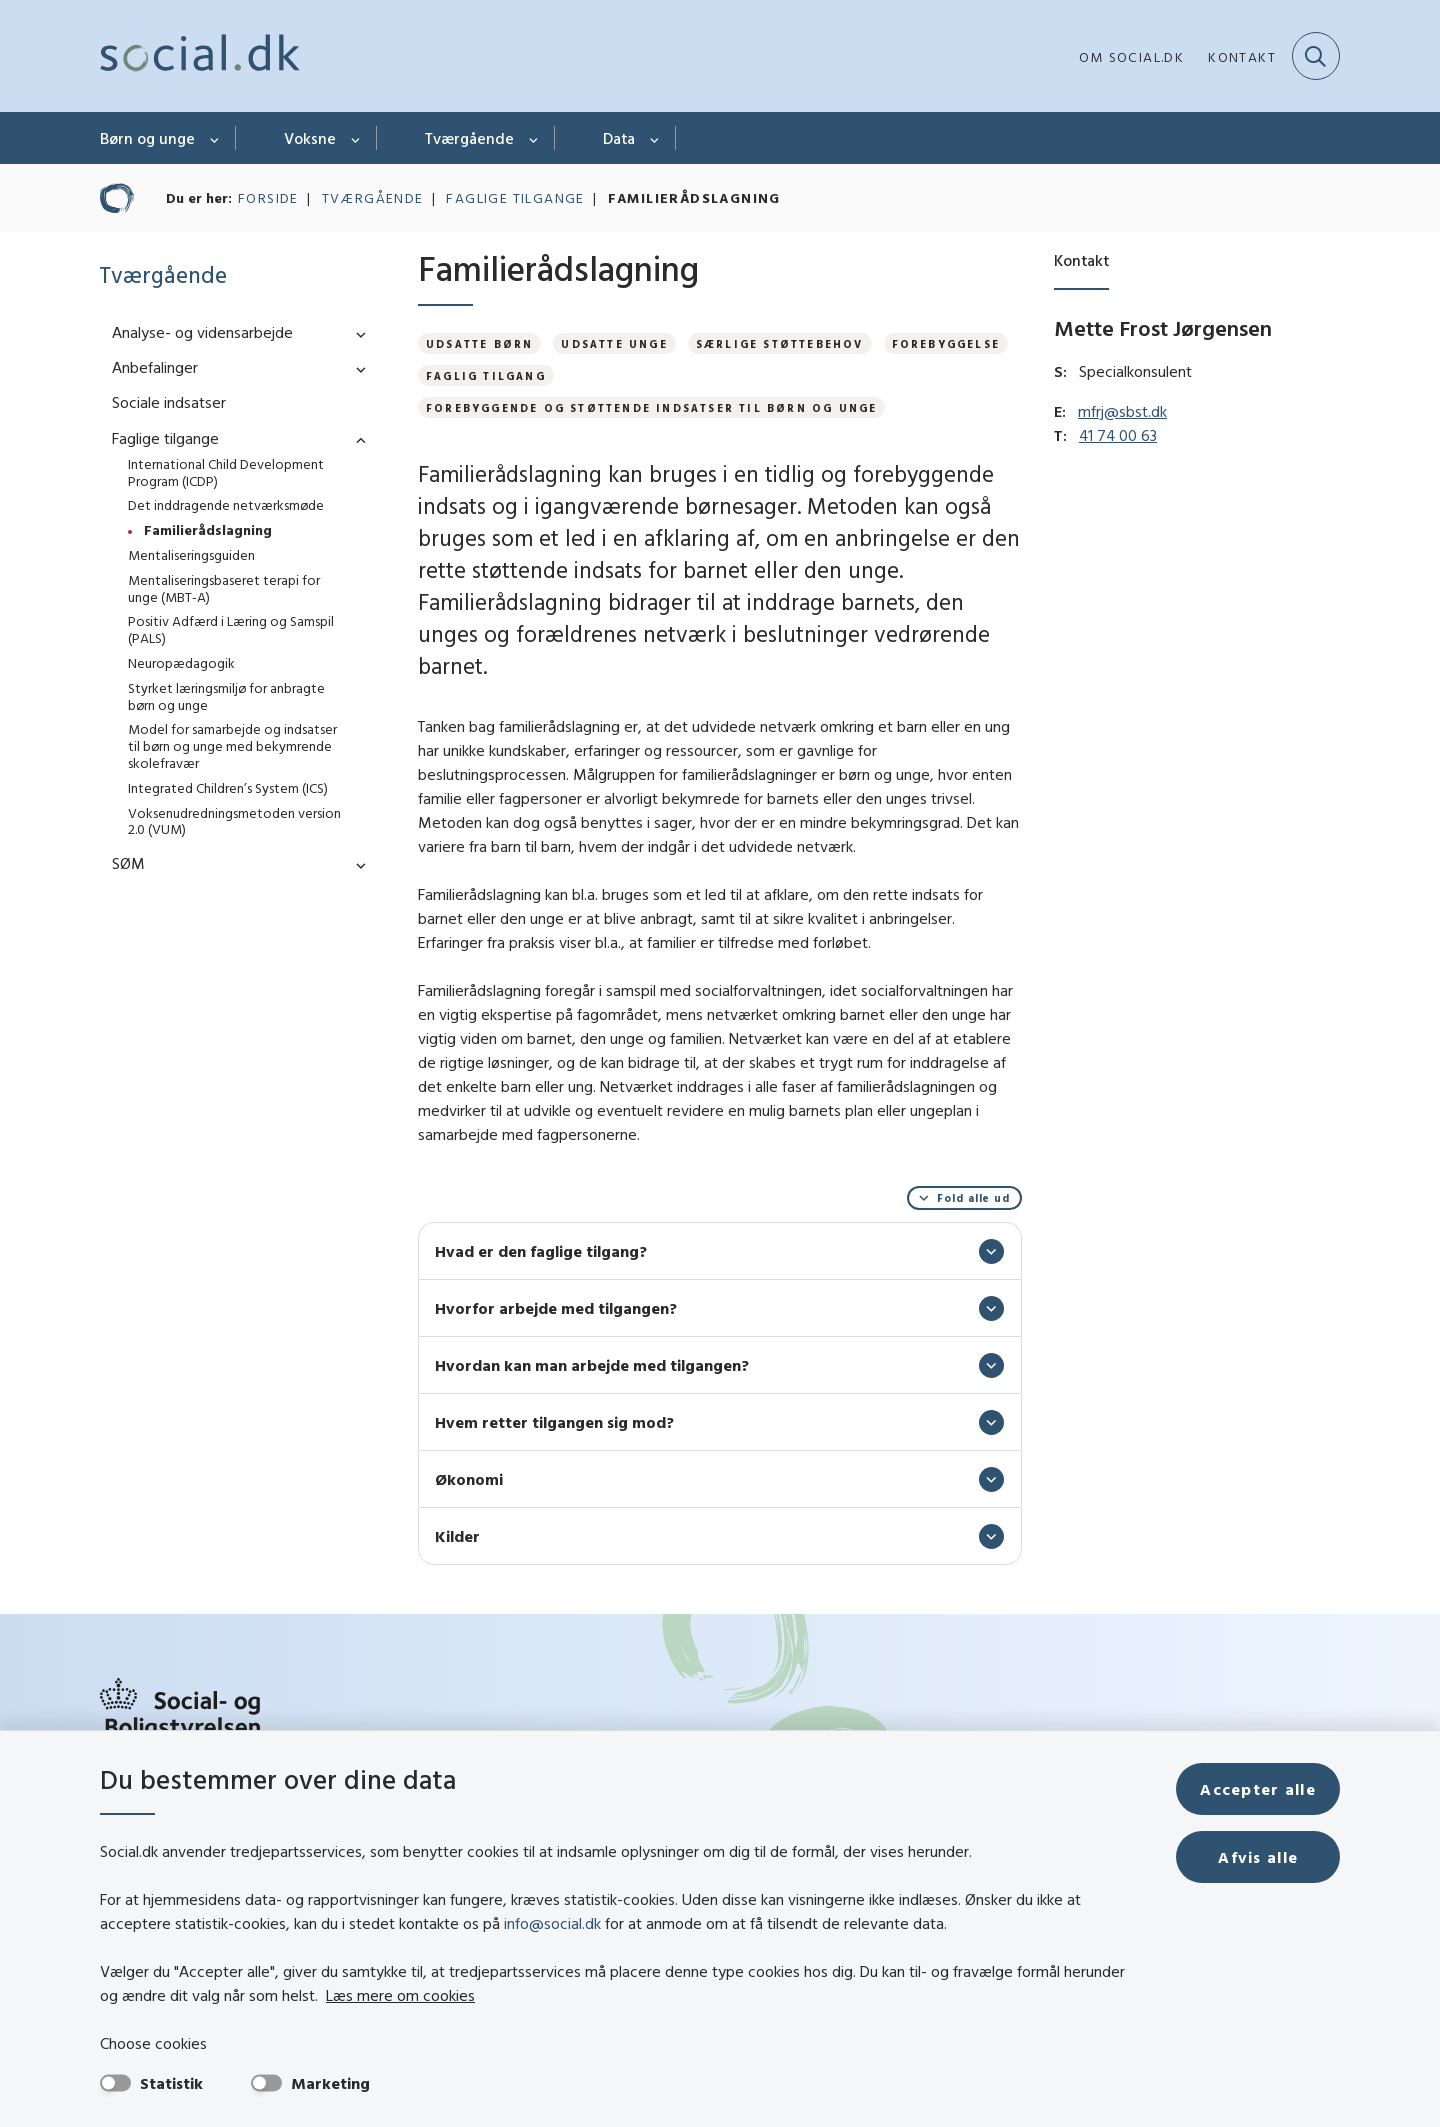 The height and width of the screenshot is (2127, 1440). I want to click on Hvordan kan man arbejde med tilgangen? [button], so click(592, 1365).